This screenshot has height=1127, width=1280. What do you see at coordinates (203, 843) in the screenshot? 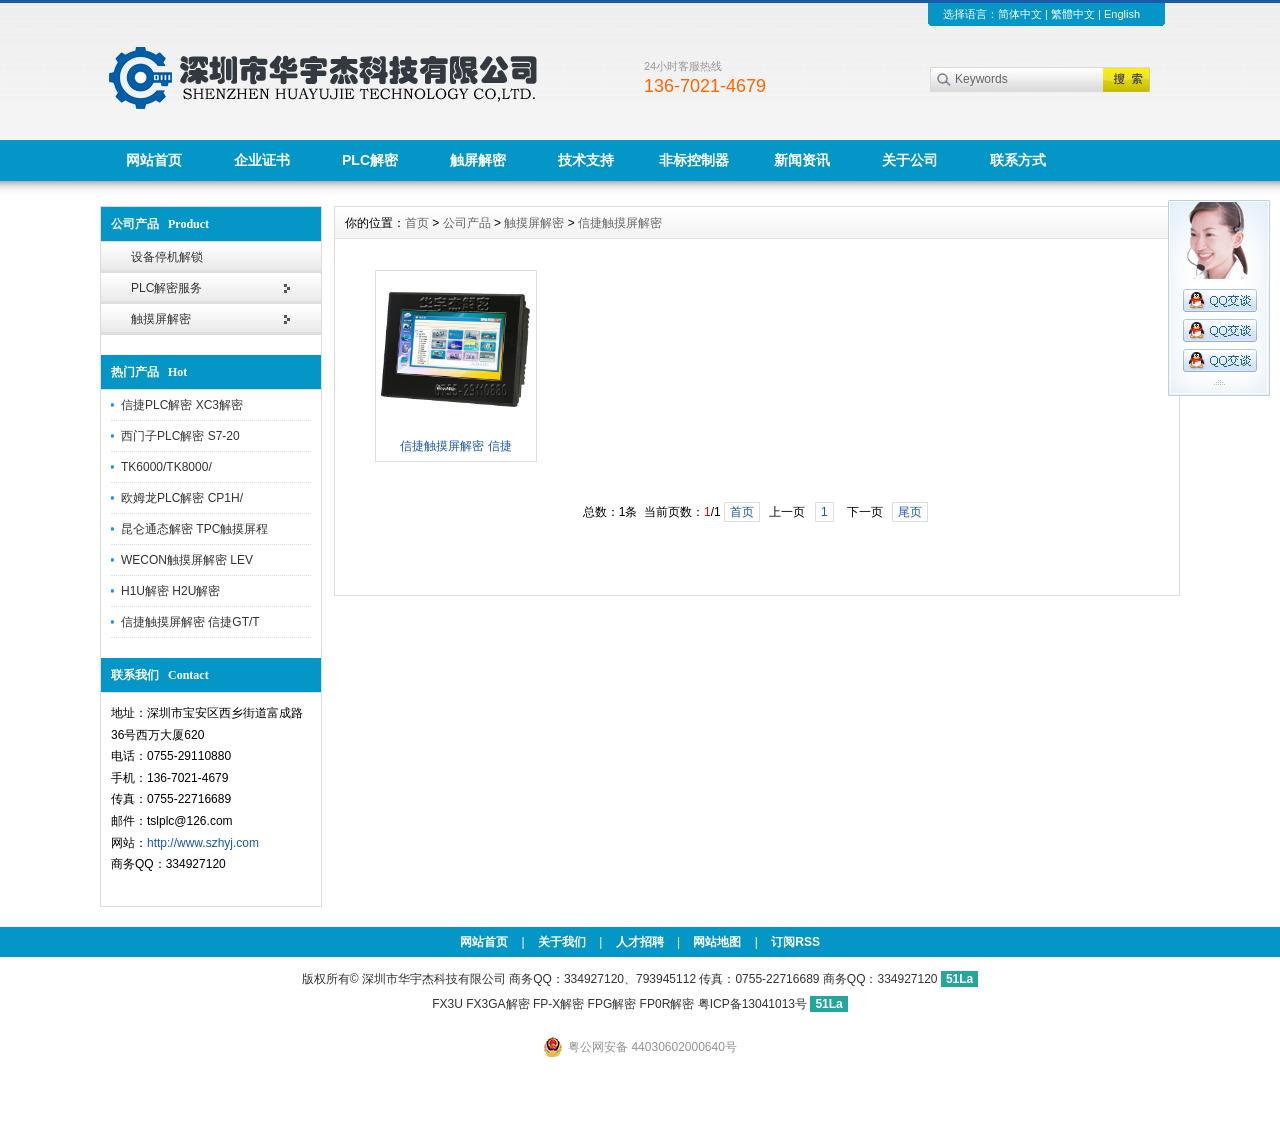
I see `http://www.szhyj.com` at bounding box center [203, 843].